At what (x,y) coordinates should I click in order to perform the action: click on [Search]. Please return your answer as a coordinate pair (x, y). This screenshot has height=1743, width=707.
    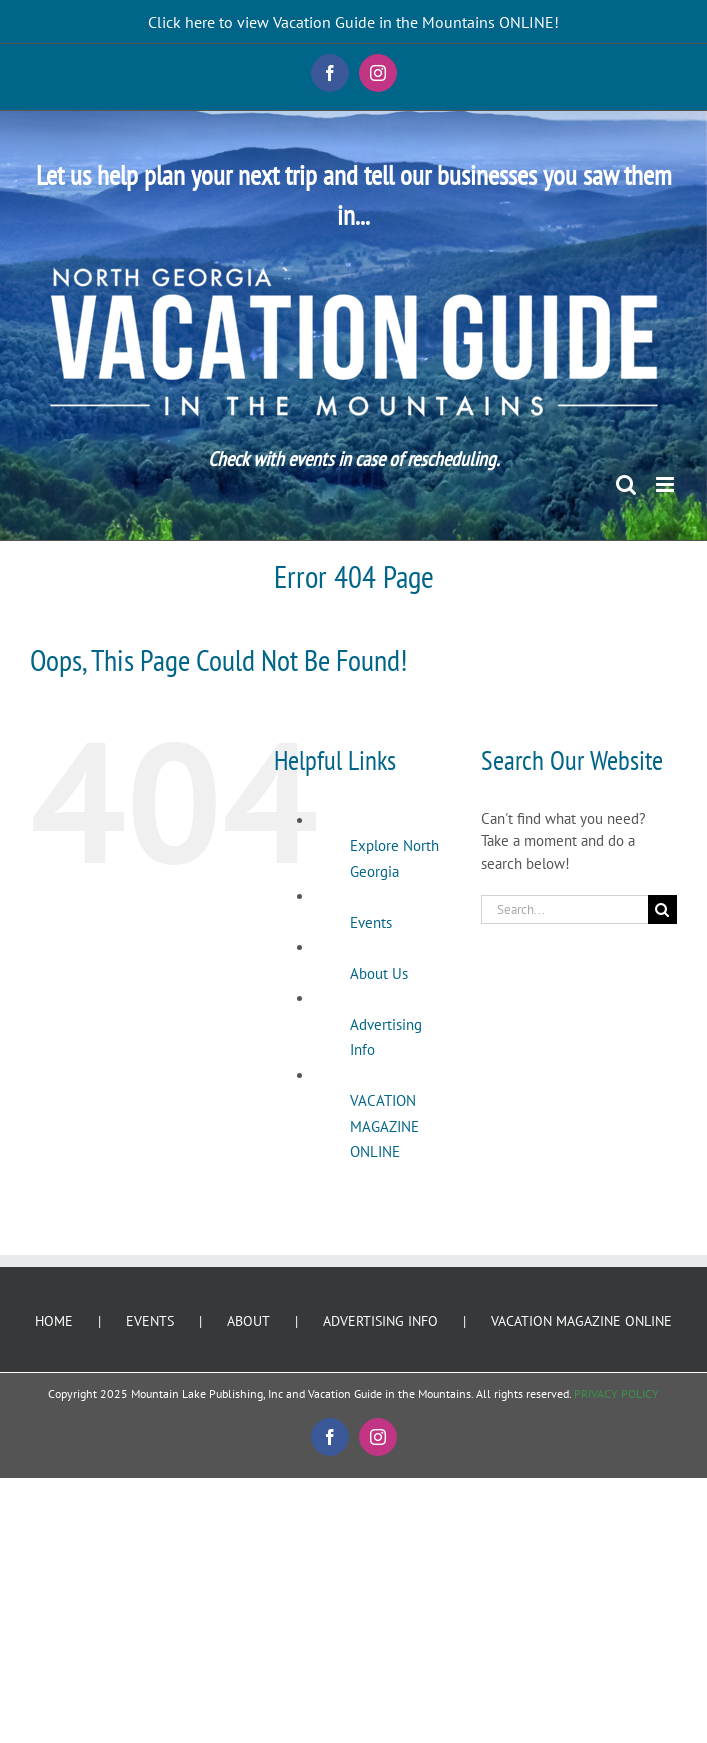
    Looking at the image, I should click on (662, 909).